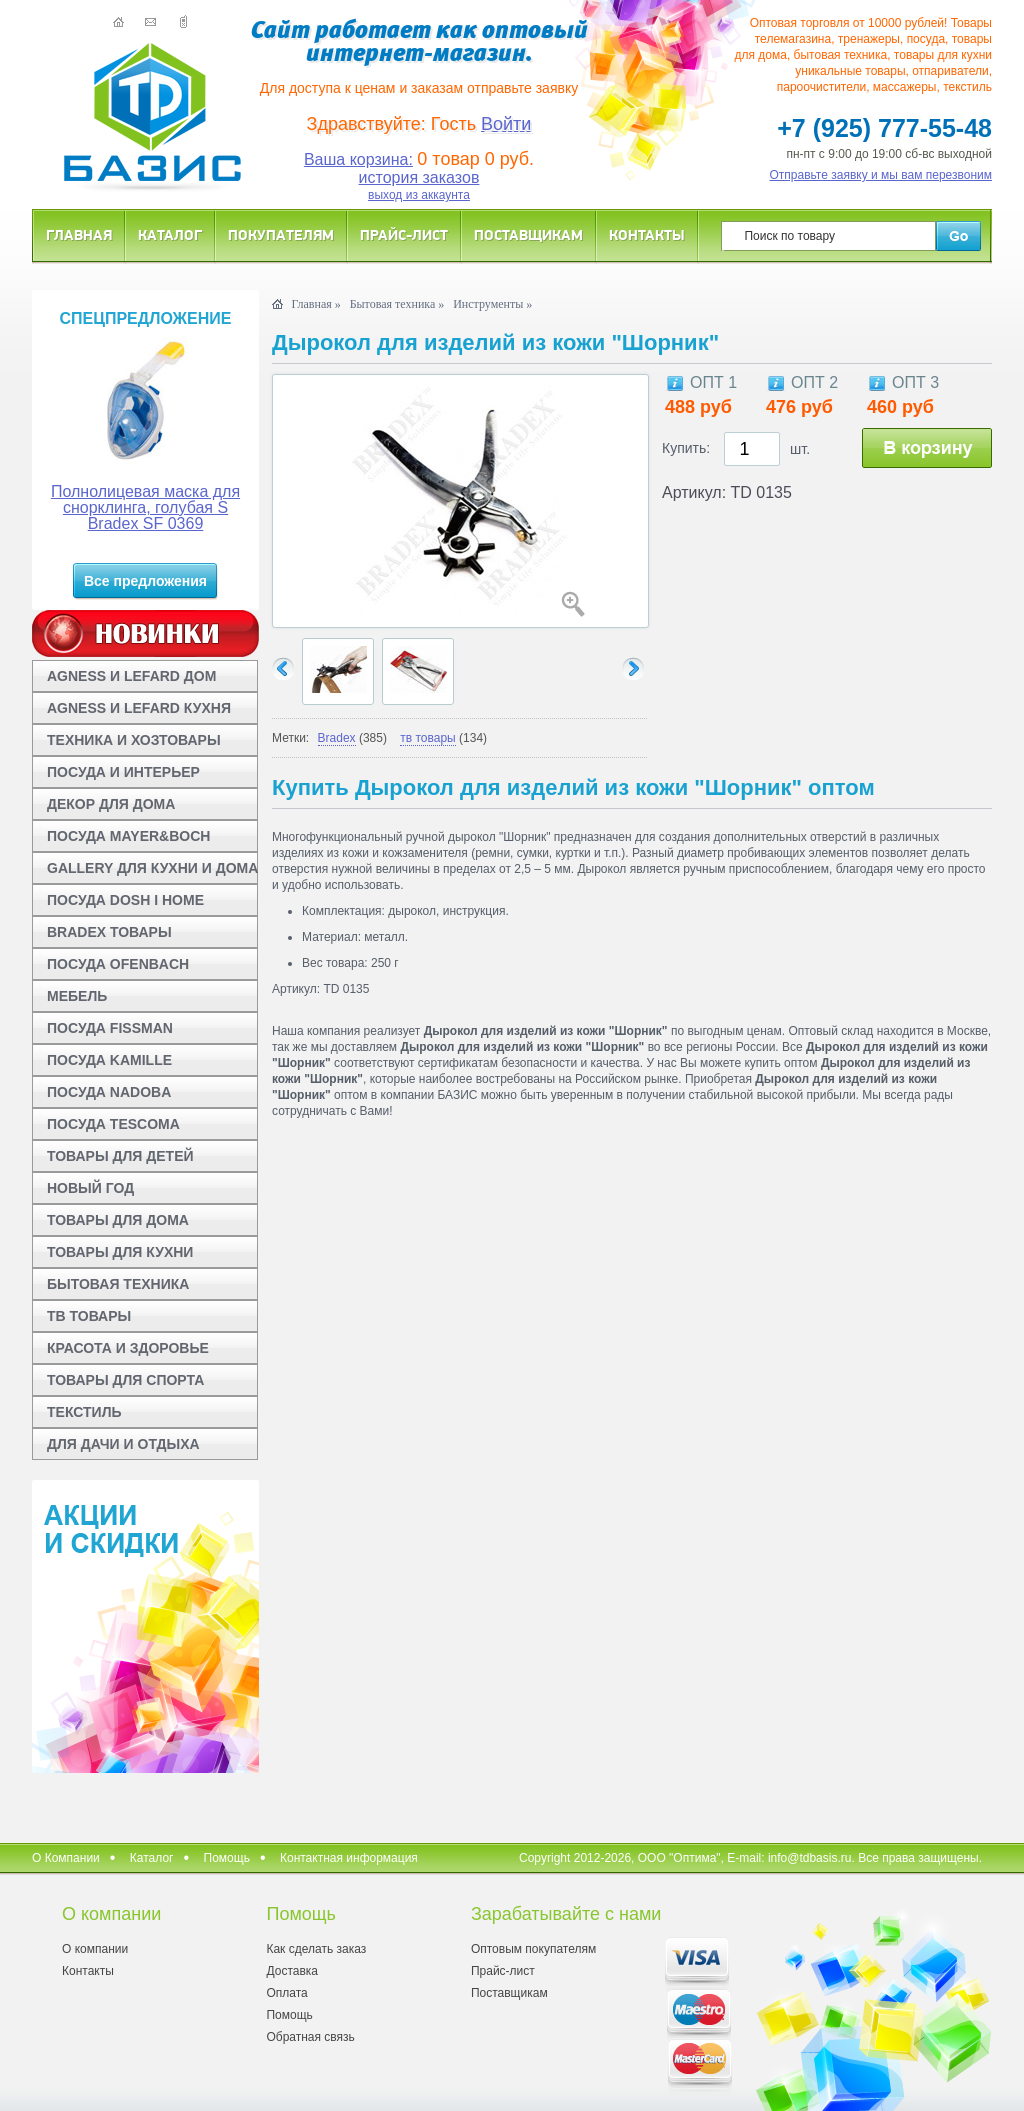  Describe the element at coordinates (79, 234) in the screenshot. I see `Главная` at that location.